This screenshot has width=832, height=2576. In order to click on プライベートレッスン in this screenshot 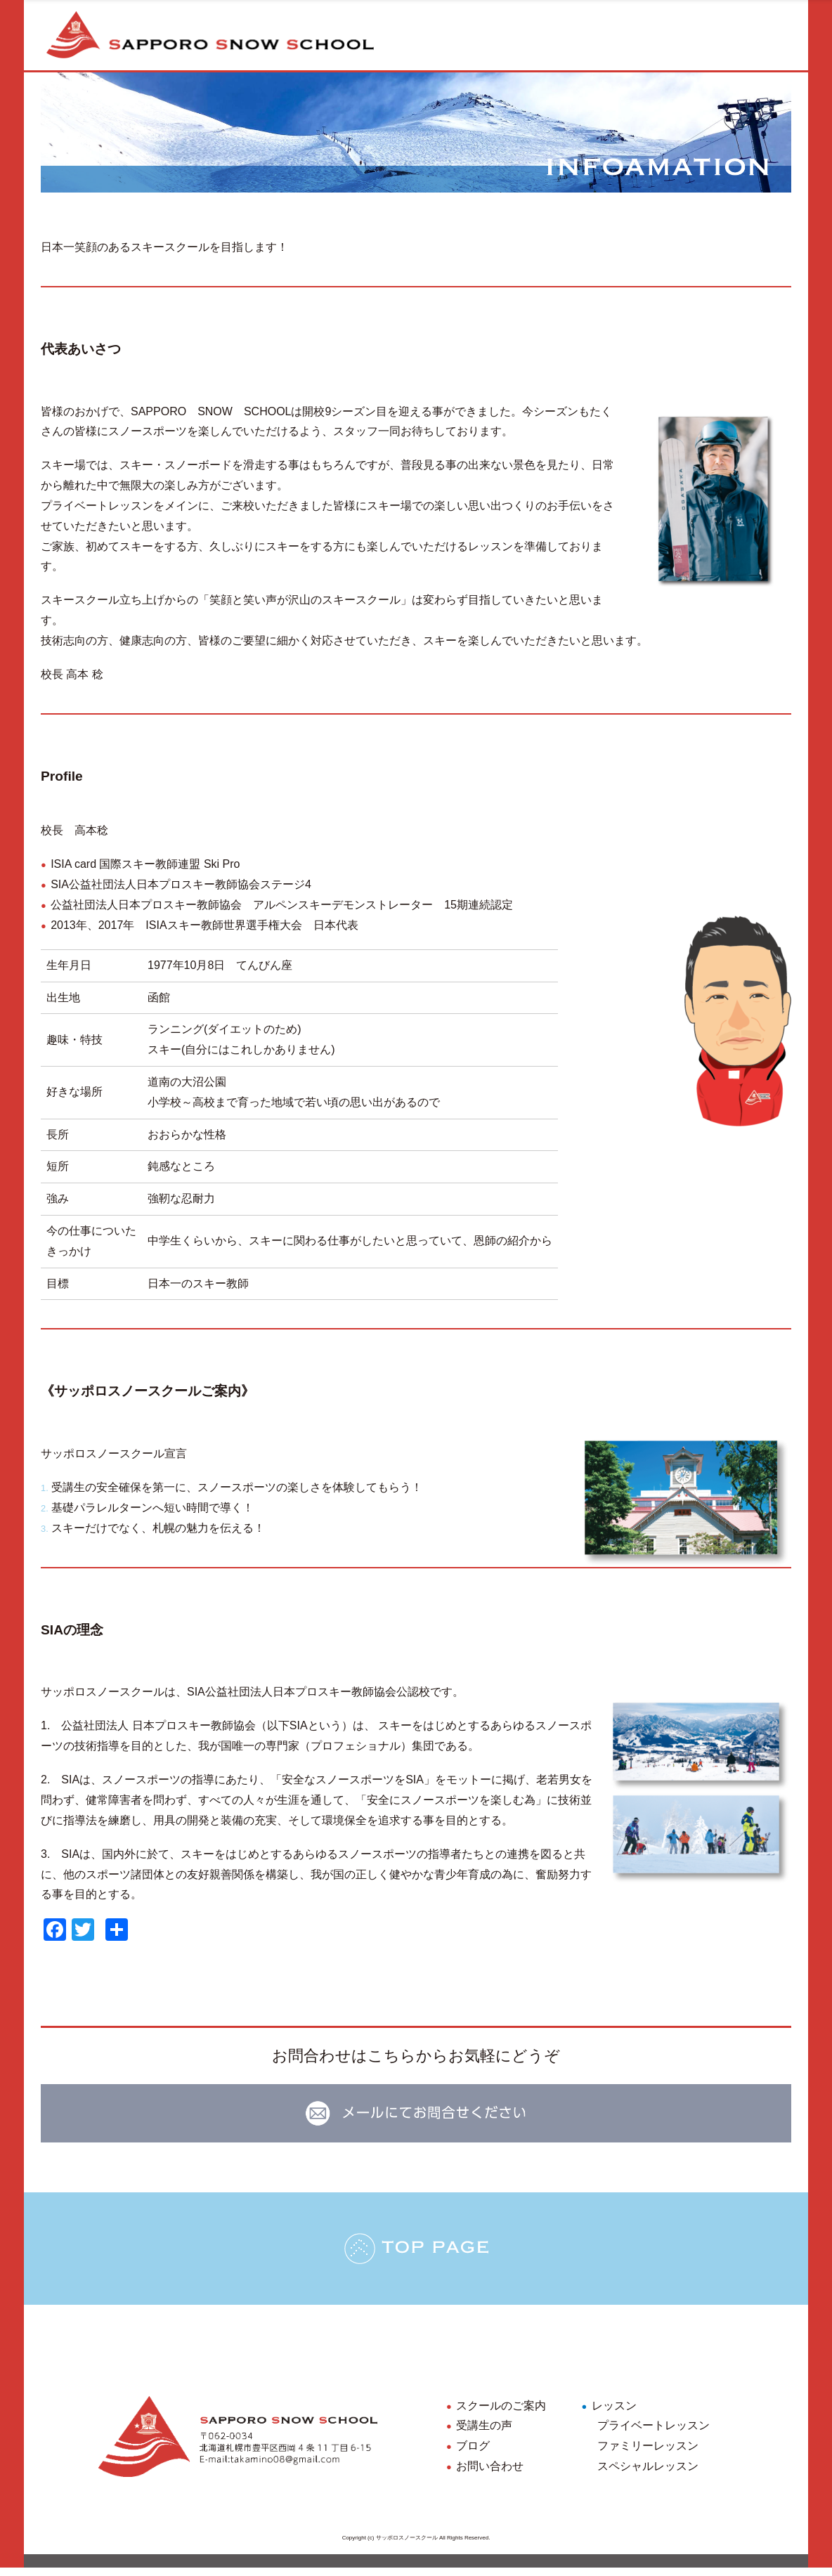, I will do `click(653, 2434)`.